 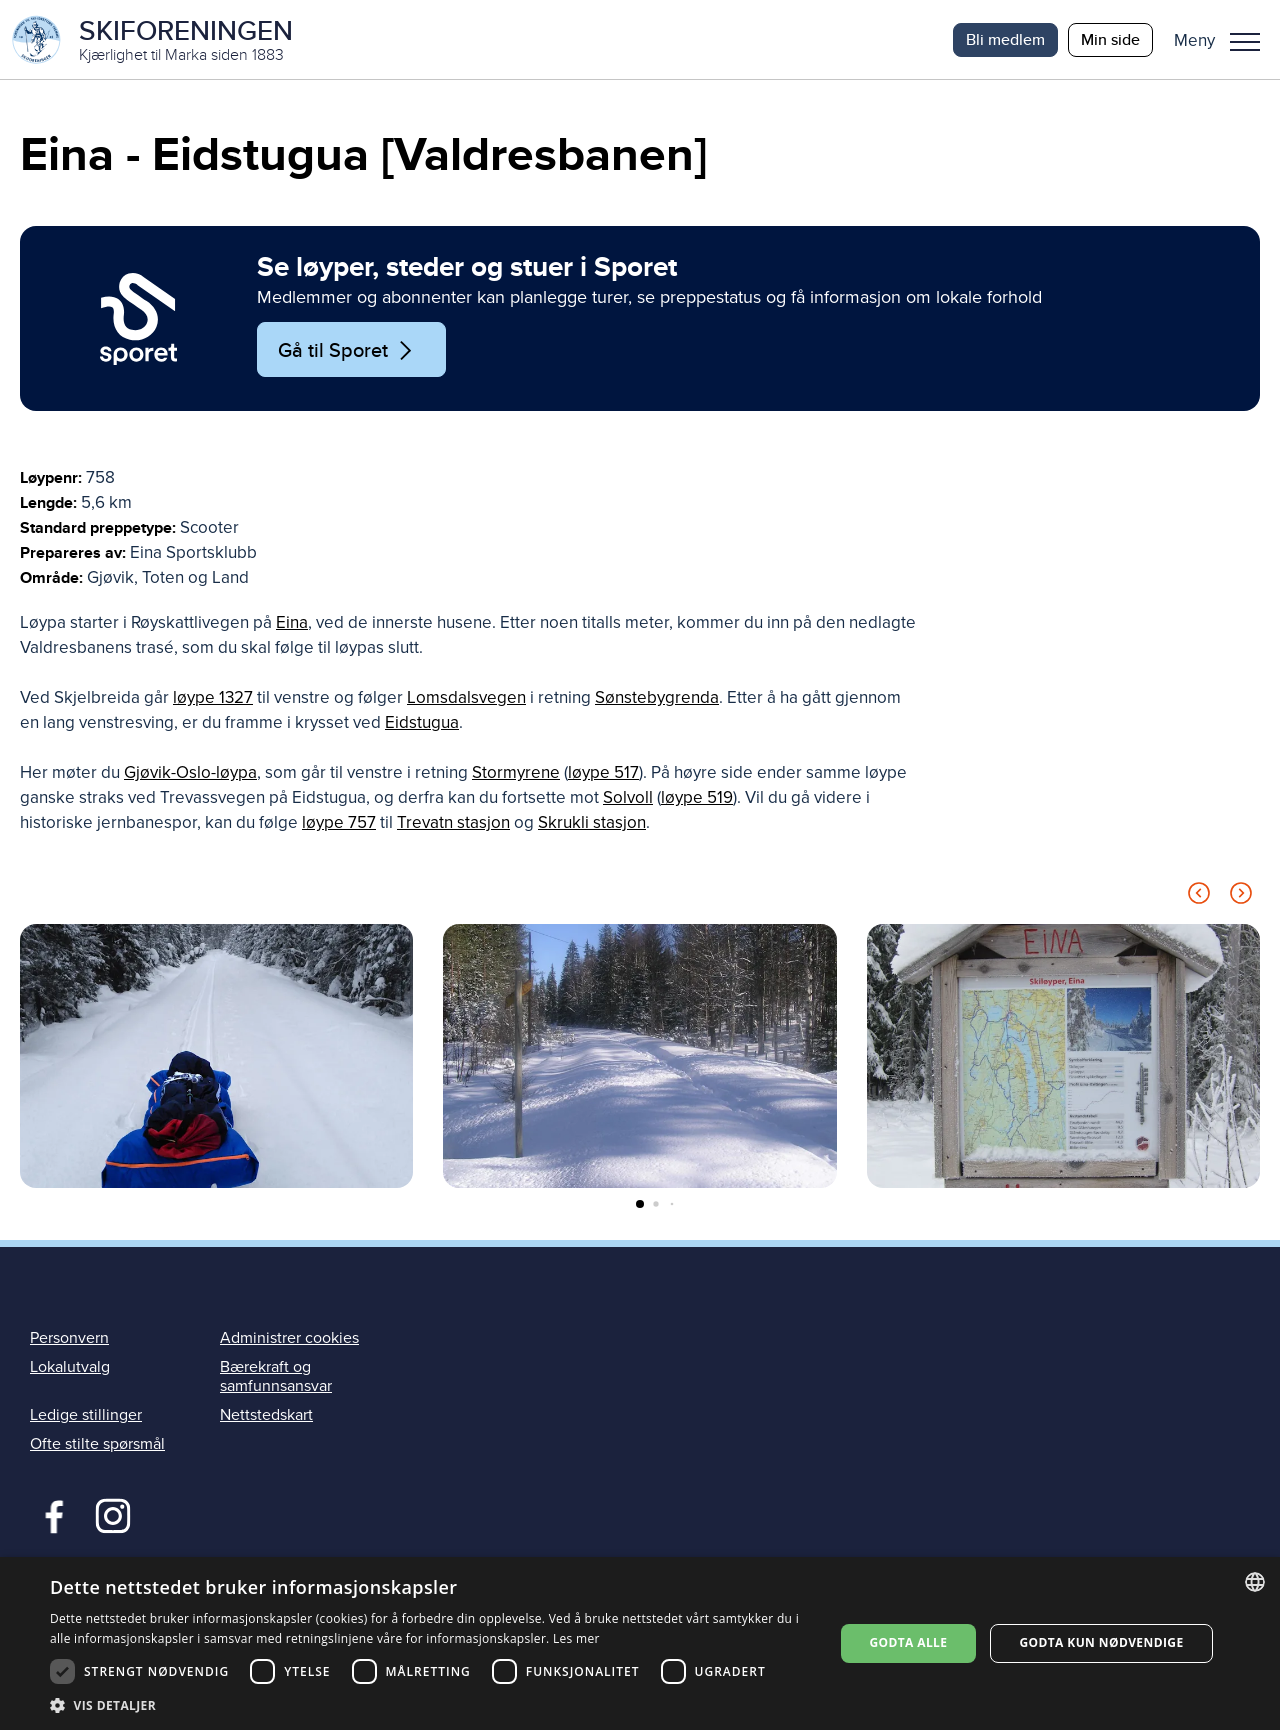 I want to click on [Next slide], so click(x=1241, y=897).